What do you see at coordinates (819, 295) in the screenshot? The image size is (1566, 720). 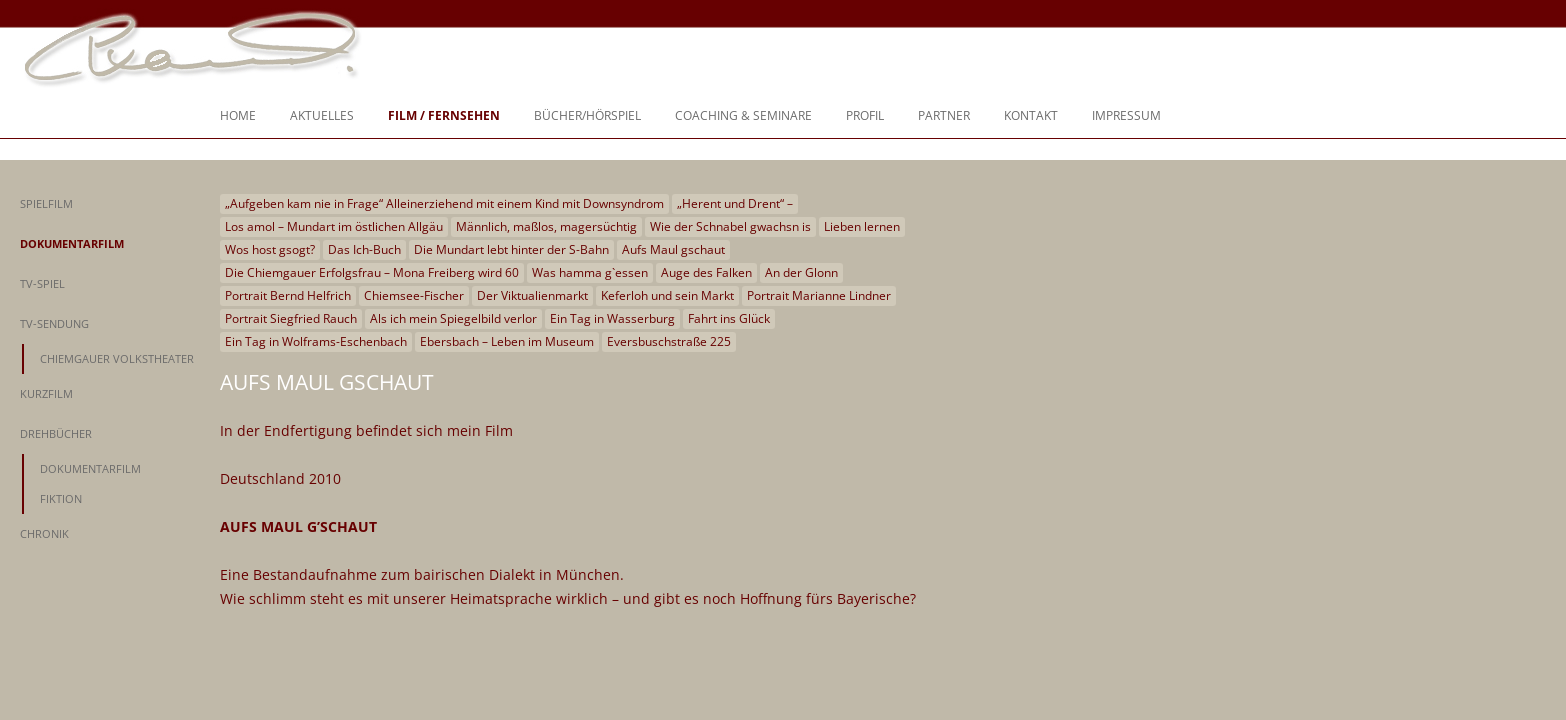 I see `Portrait Marianne Lindner` at bounding box center [819, 295].